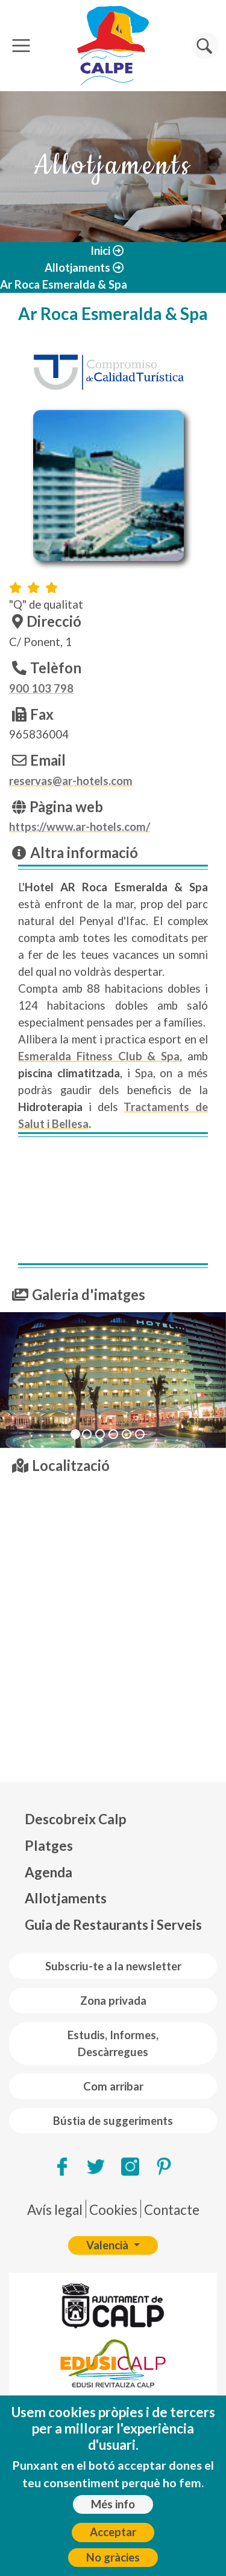 The width and height of the screenshot is (226, 2576). I want to click on Estudis, Informes, Descàrregues, so click(113, 2043).